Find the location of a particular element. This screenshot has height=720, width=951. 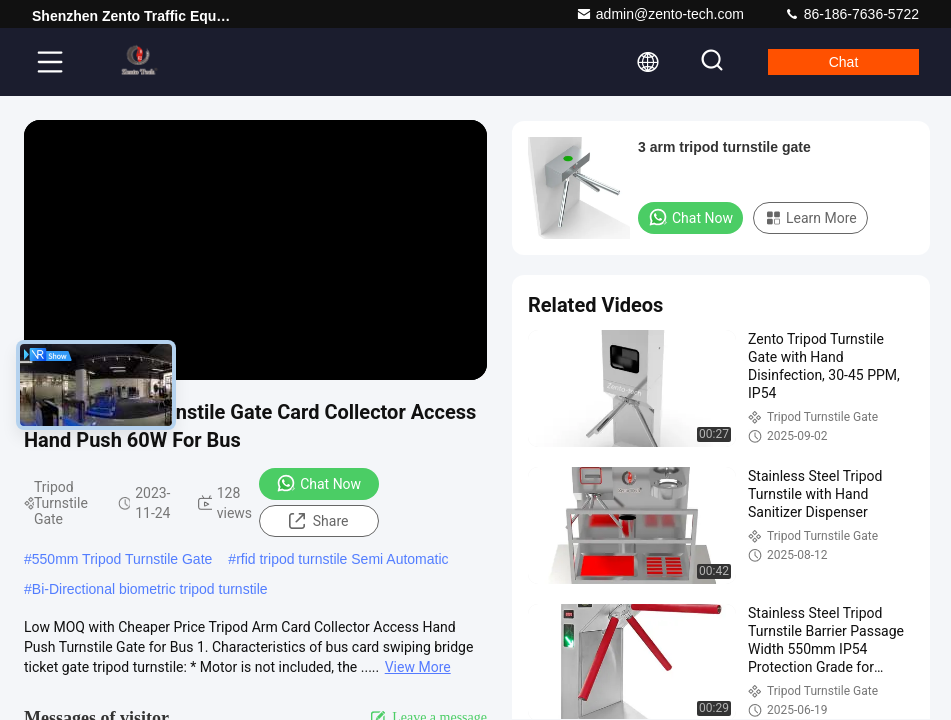

Chat is located at coordinates (844, 62).